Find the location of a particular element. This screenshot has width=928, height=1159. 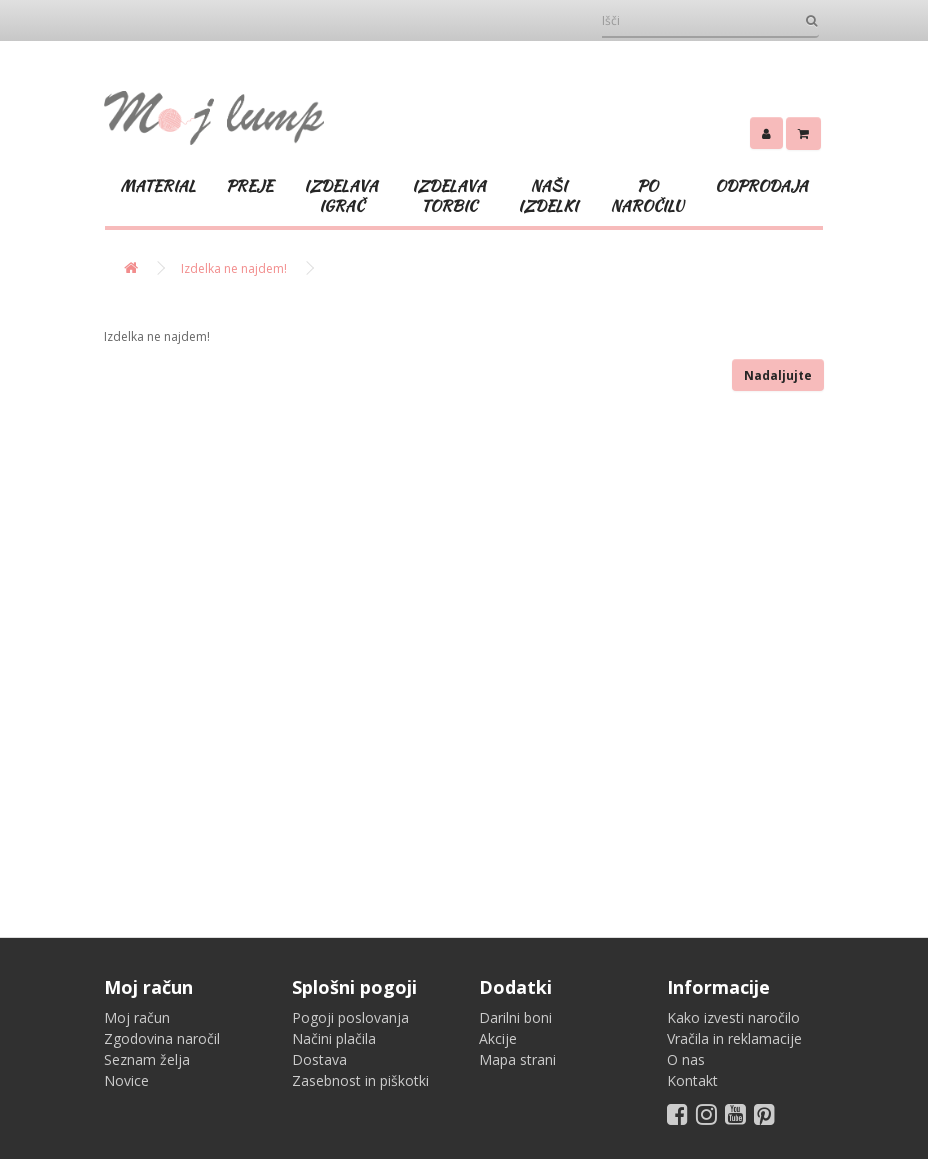

Načini plačila is located at coordinates (334, 1038).